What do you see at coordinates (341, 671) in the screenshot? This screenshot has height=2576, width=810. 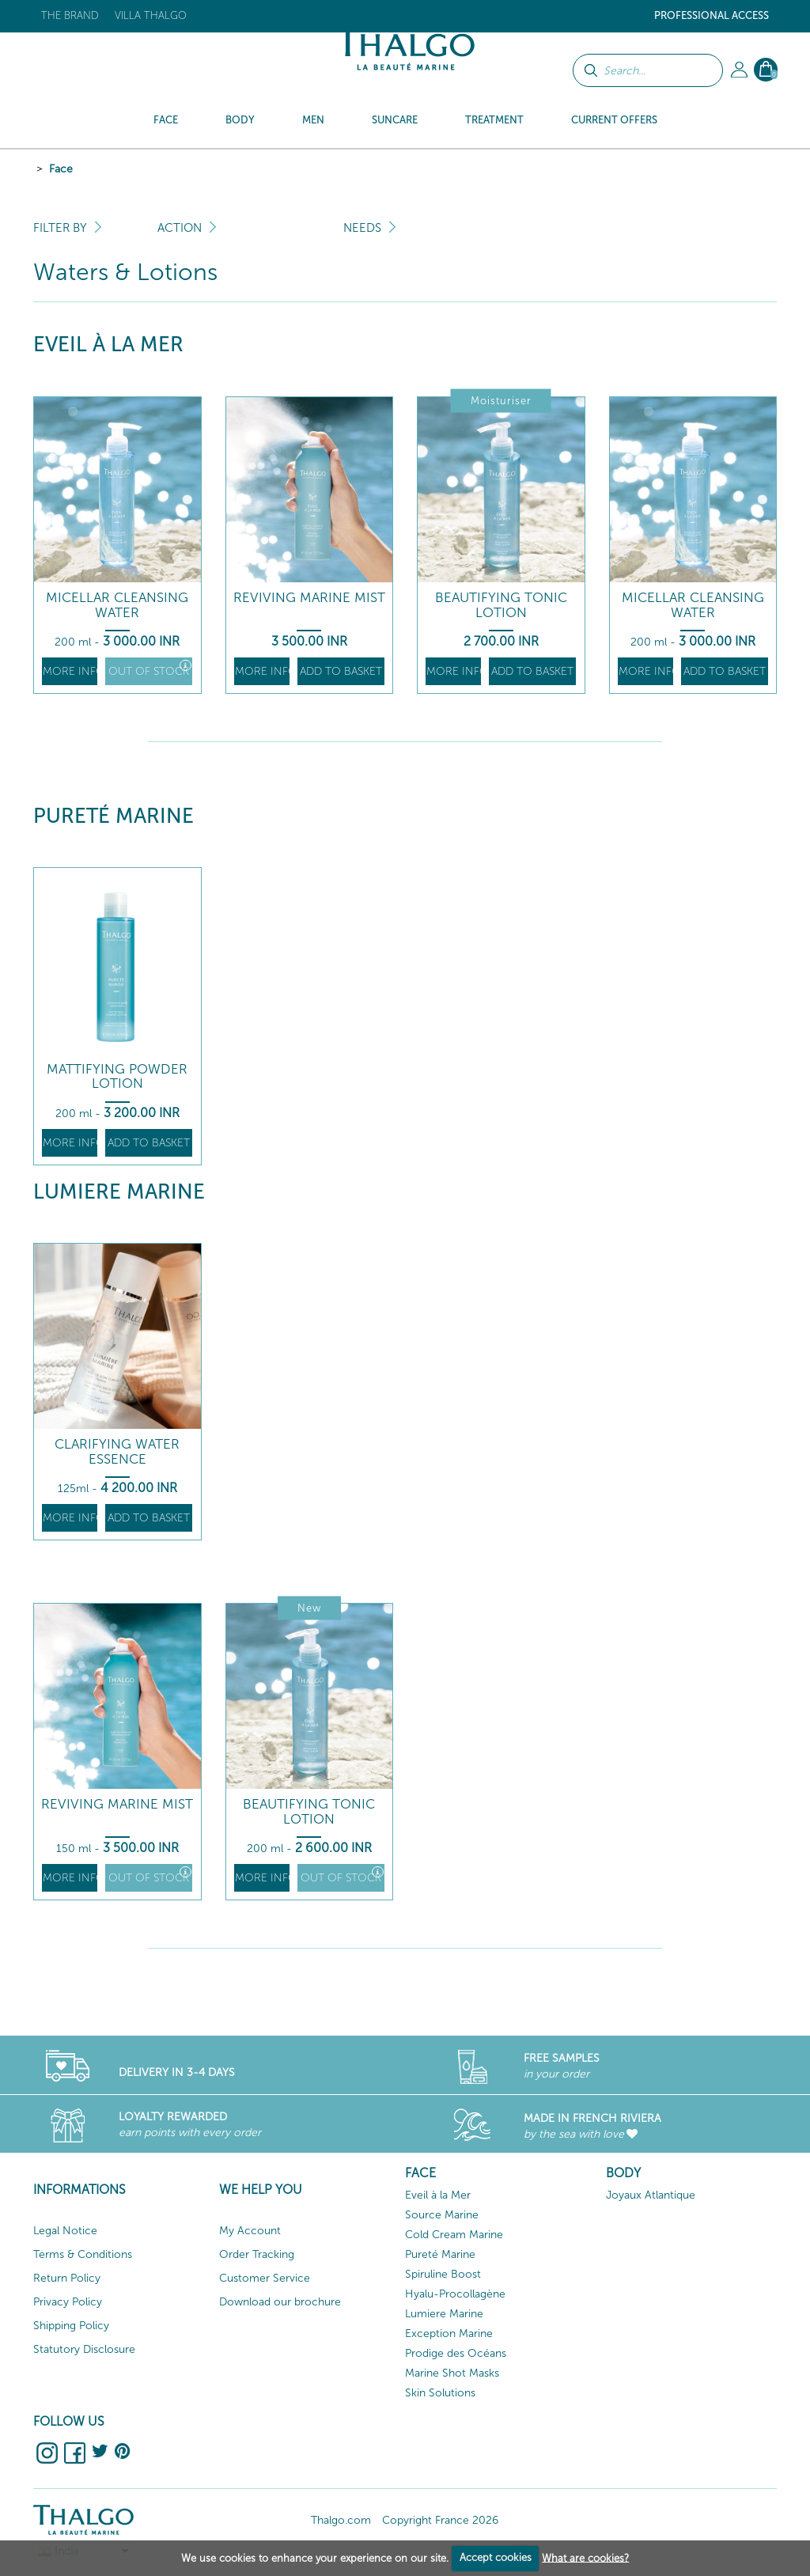 I see `Add to basket` at bounding box center [341, 671].